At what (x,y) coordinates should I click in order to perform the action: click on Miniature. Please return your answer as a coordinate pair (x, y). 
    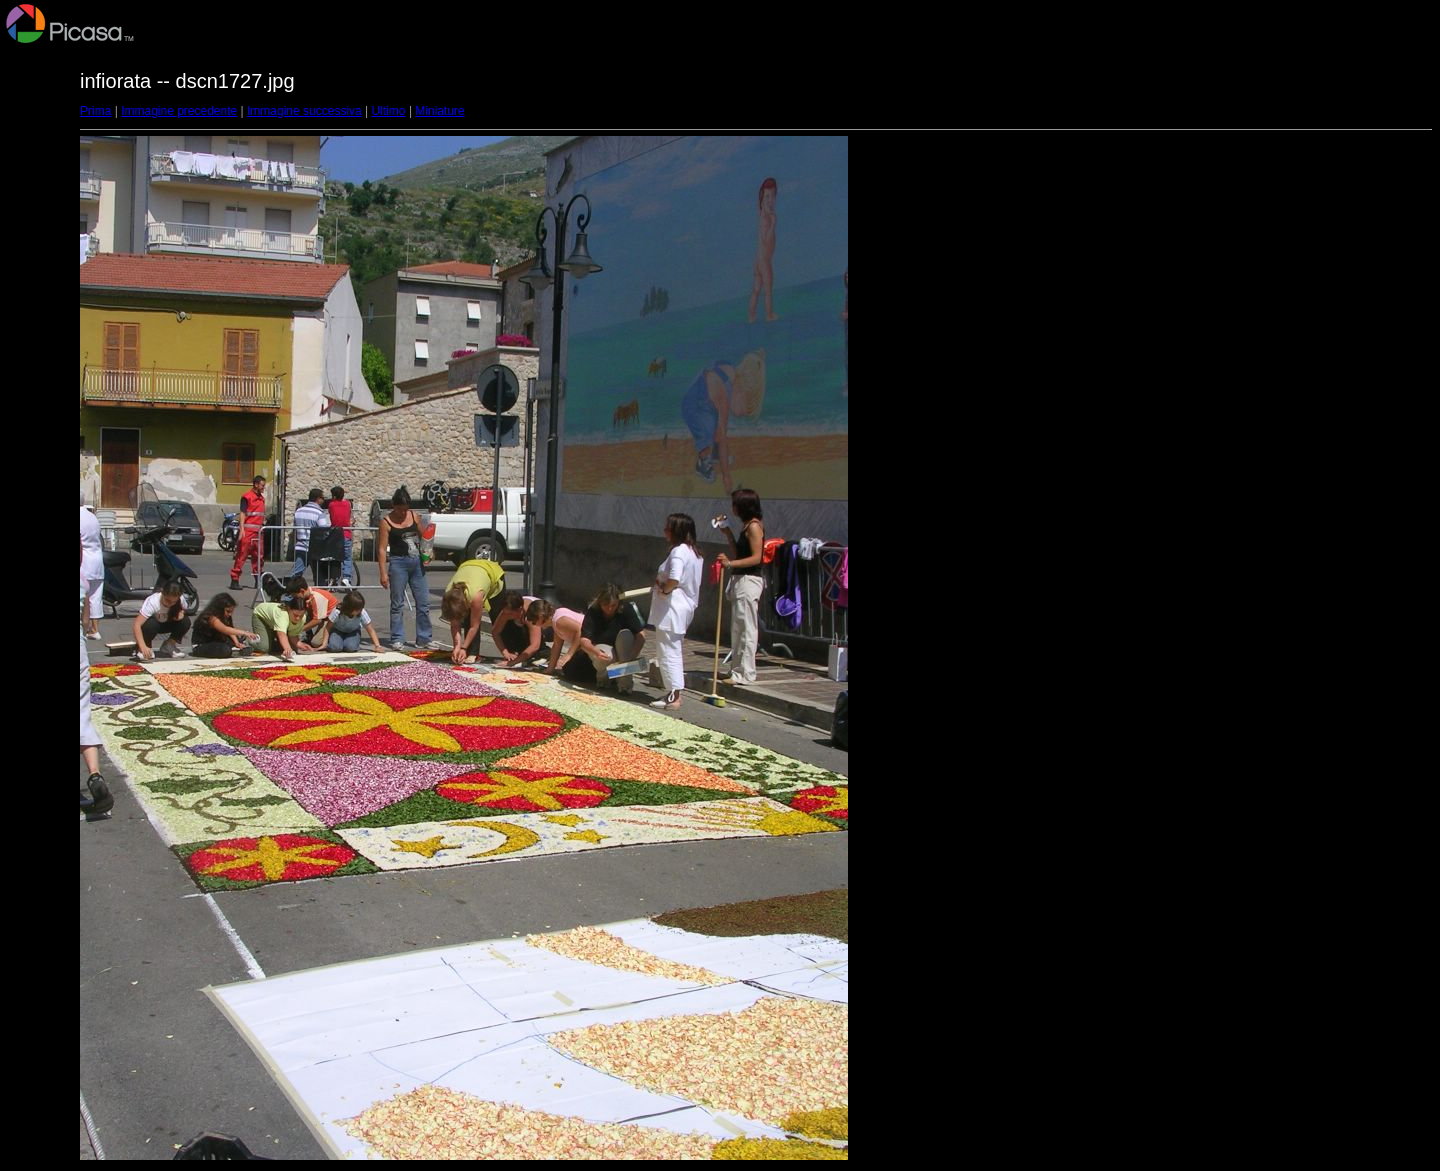
    Looking at the image, I should click on (439, 111).